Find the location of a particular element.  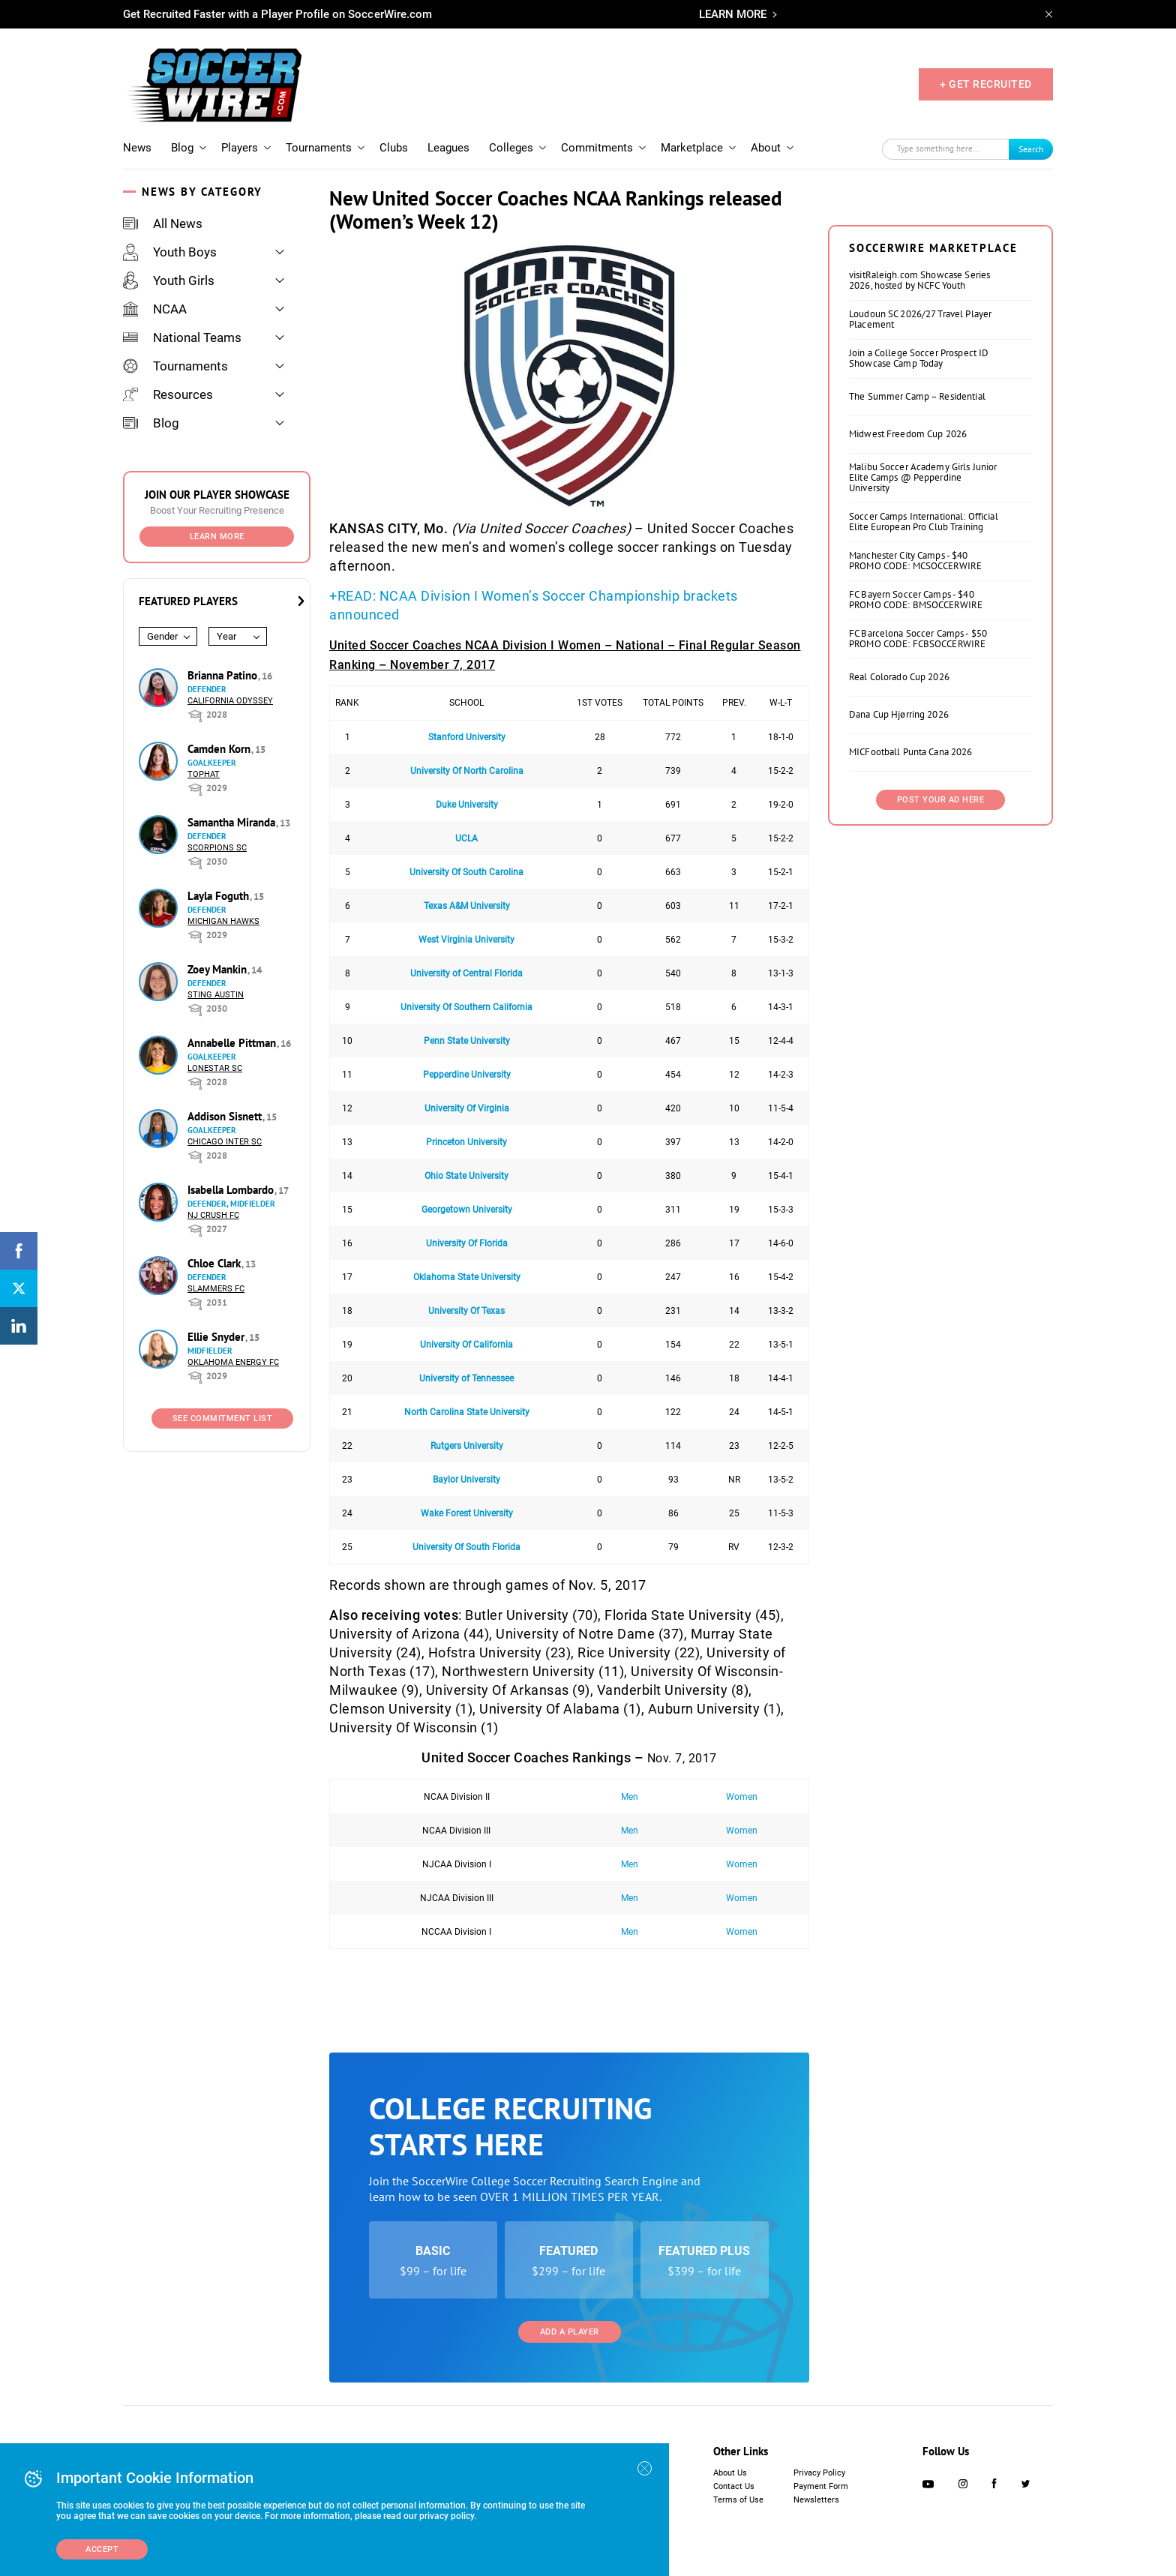

Stanford University is located at coordinates (467, 737).